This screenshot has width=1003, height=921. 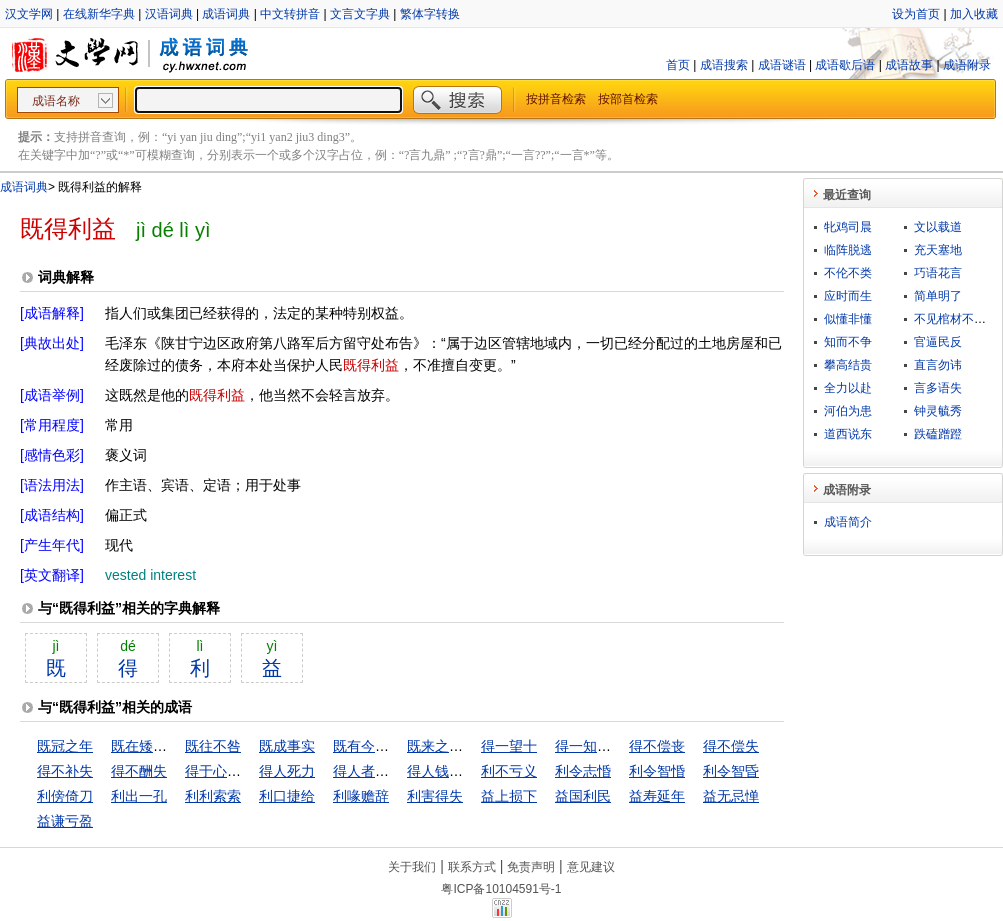 What do you see at coordinates (65, 821) in the screenshot?
I see `益谦亏盈` at bounding box center [65, 821].